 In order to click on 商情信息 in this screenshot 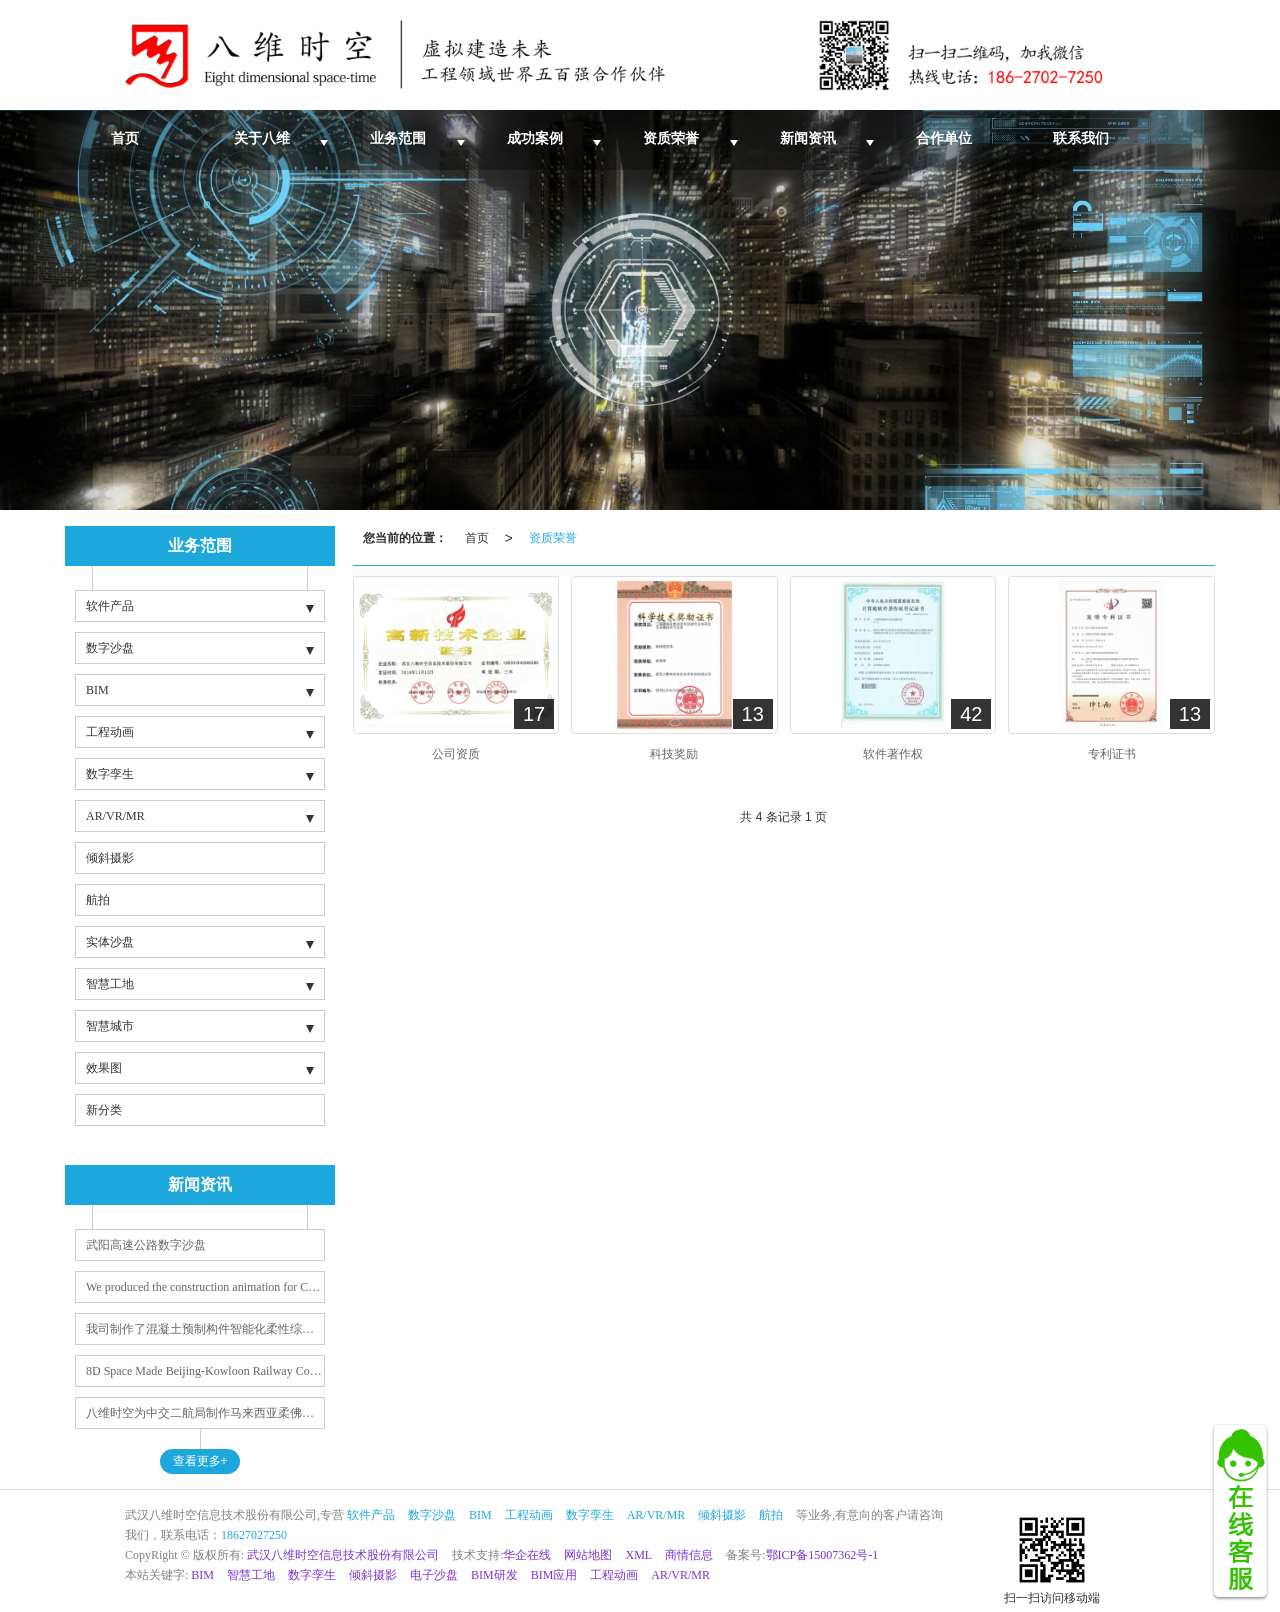, I will do `click(689, 1555)`.